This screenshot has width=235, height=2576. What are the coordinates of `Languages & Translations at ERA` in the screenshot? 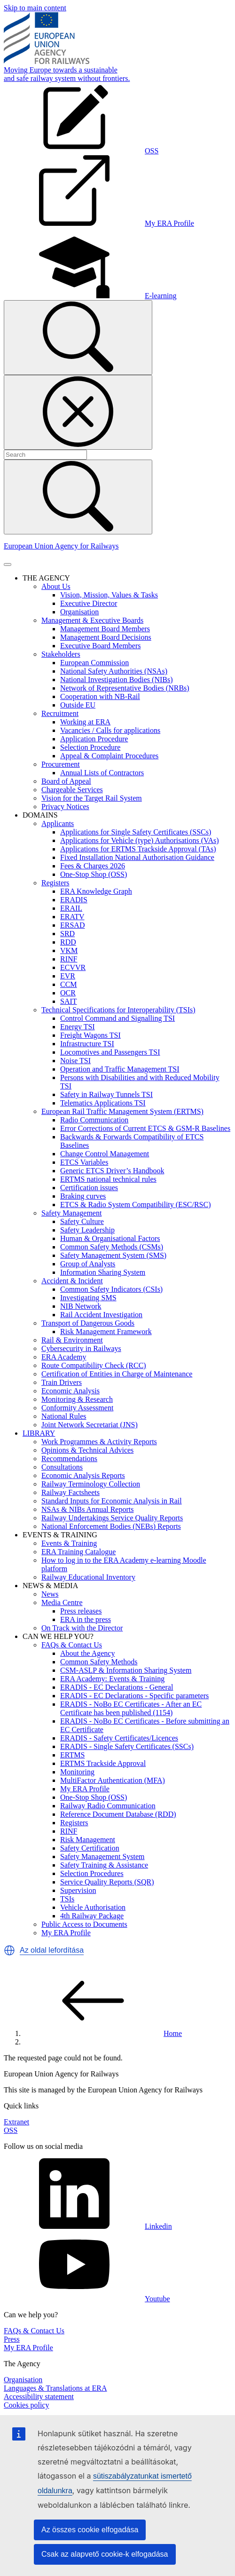 It's located at (55, 2388).